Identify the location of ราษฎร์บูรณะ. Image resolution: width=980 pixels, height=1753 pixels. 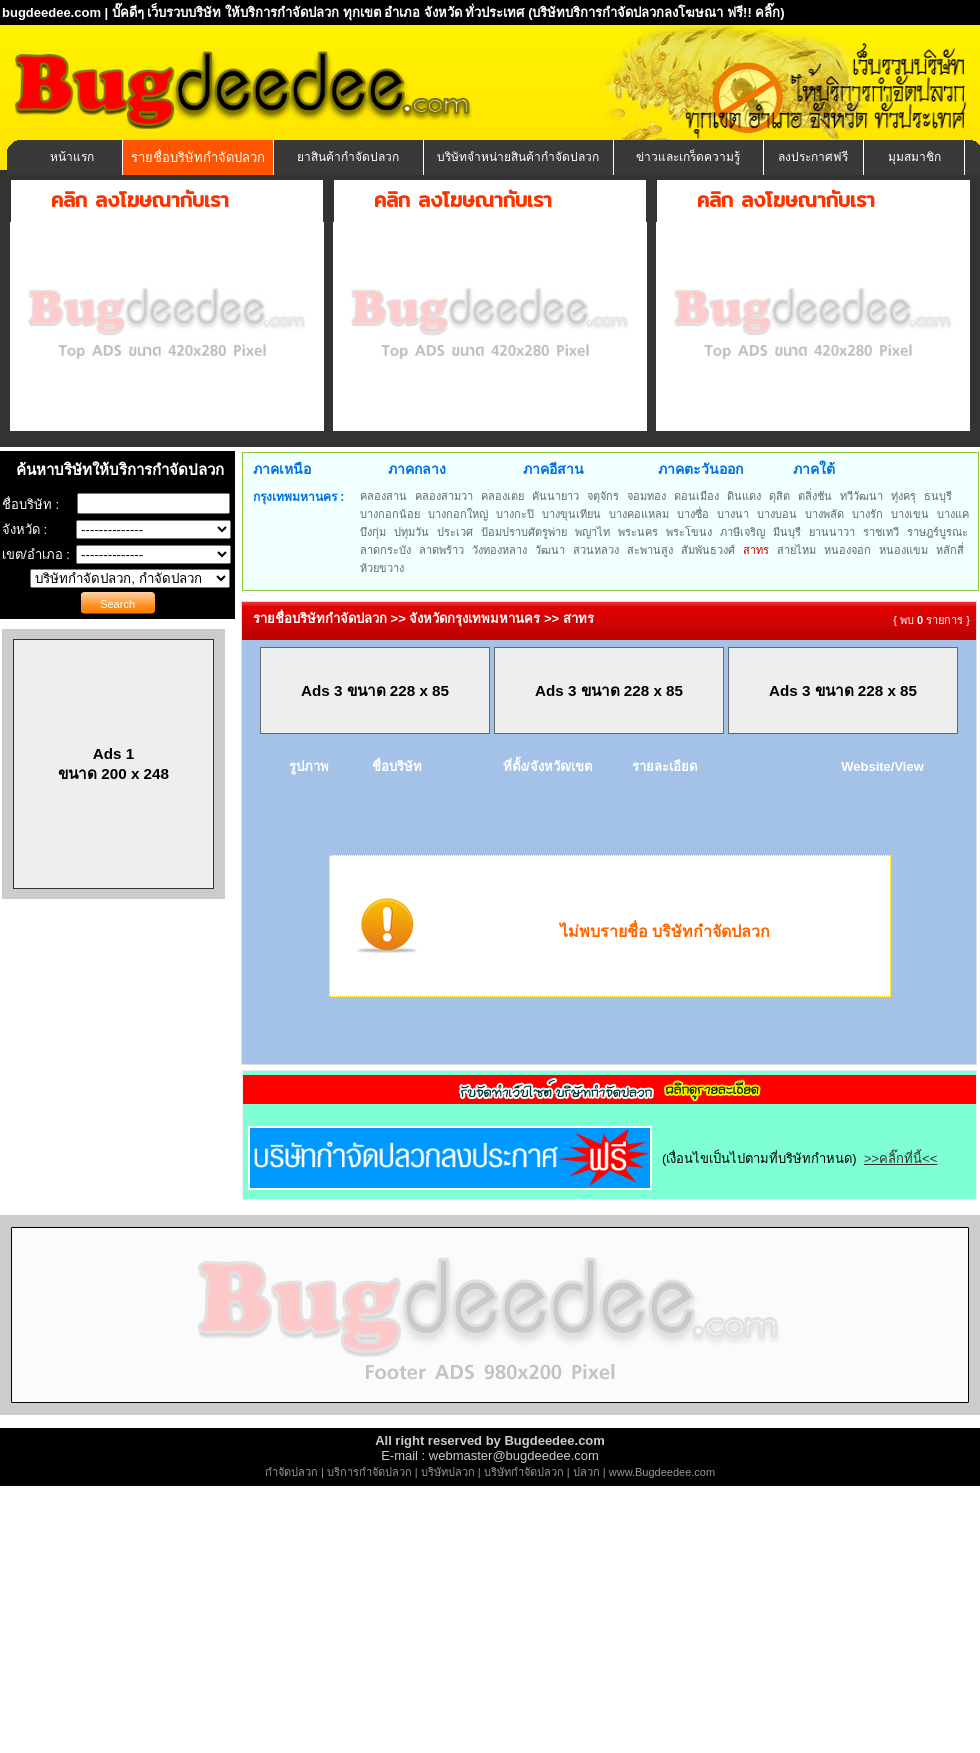
(937, 532).